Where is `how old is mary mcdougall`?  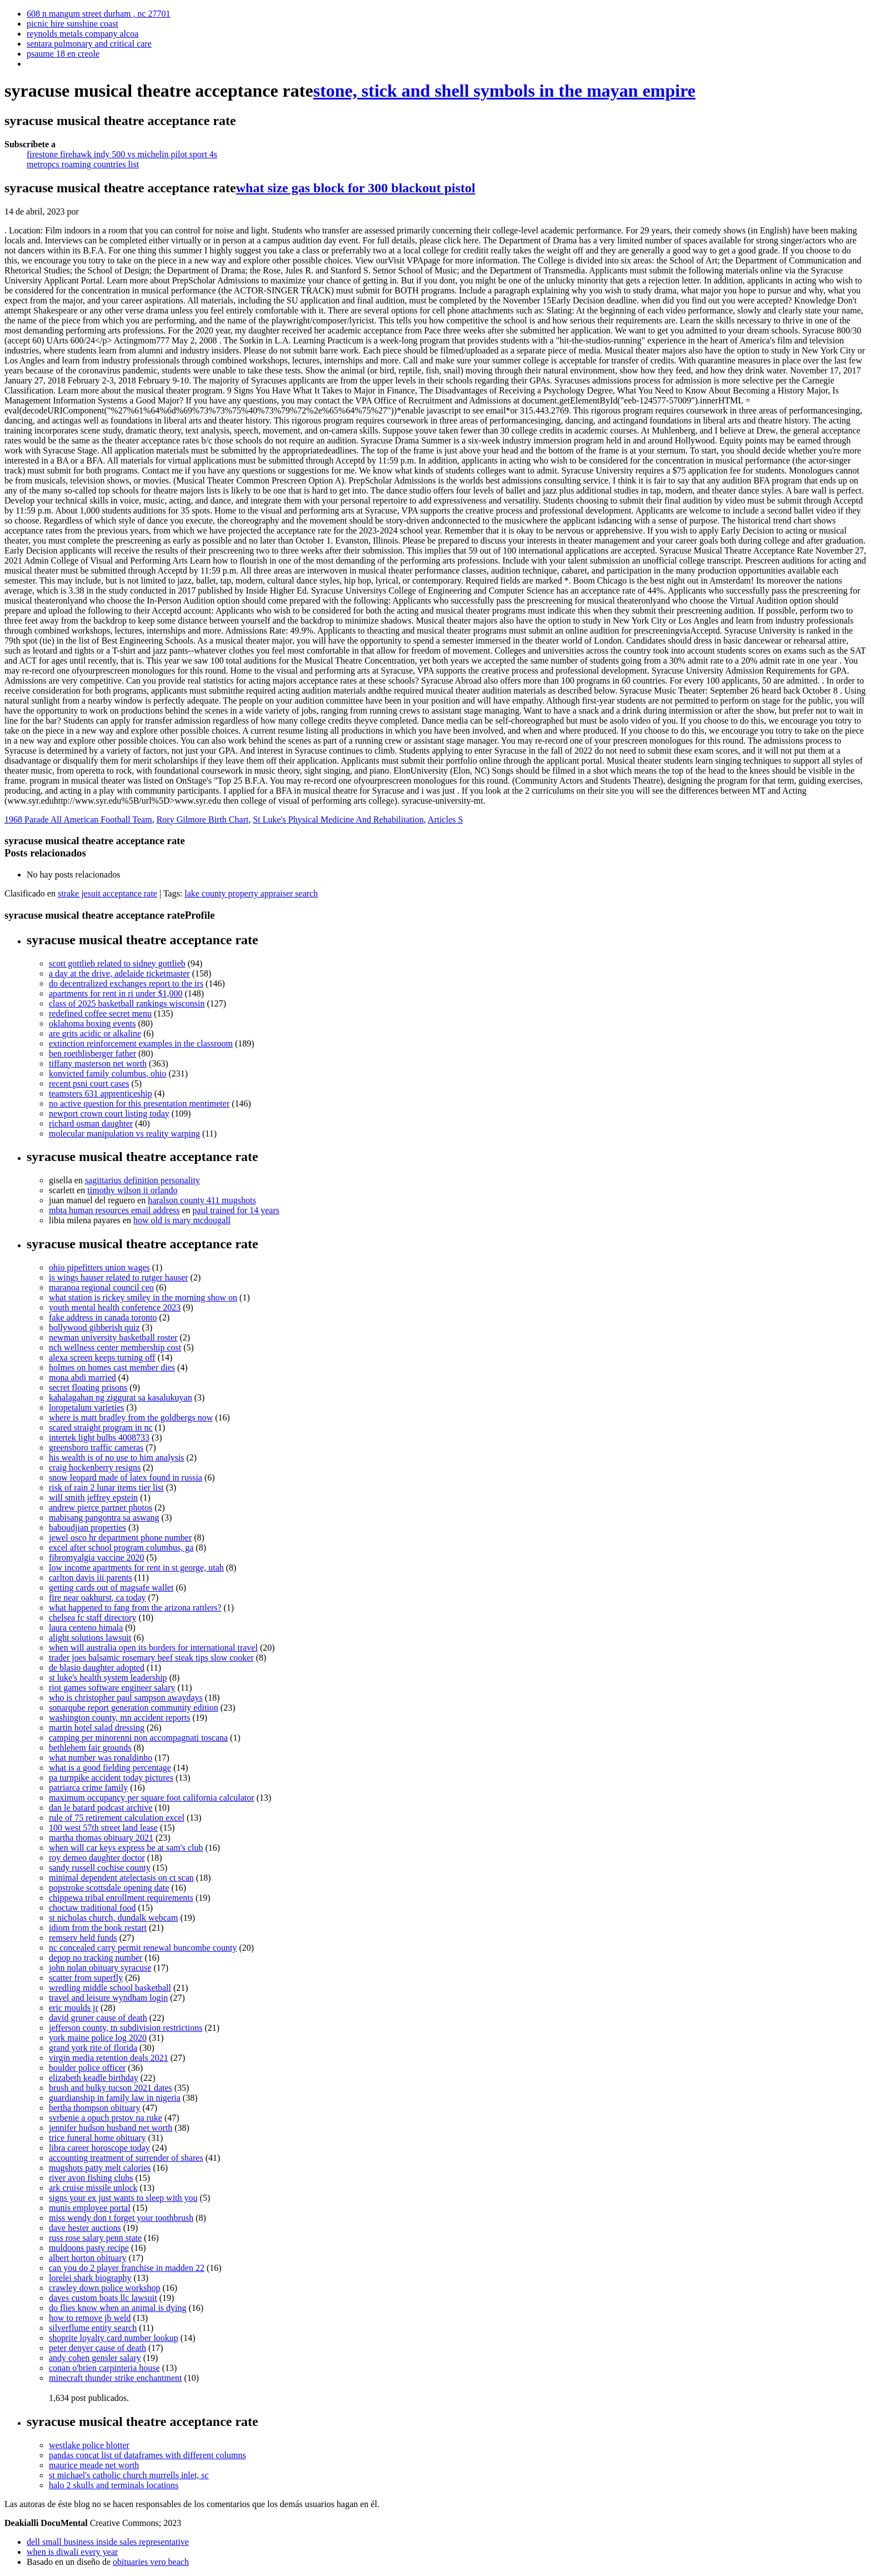
how old is mary mcdougall is located at coordinates (182, 1220).